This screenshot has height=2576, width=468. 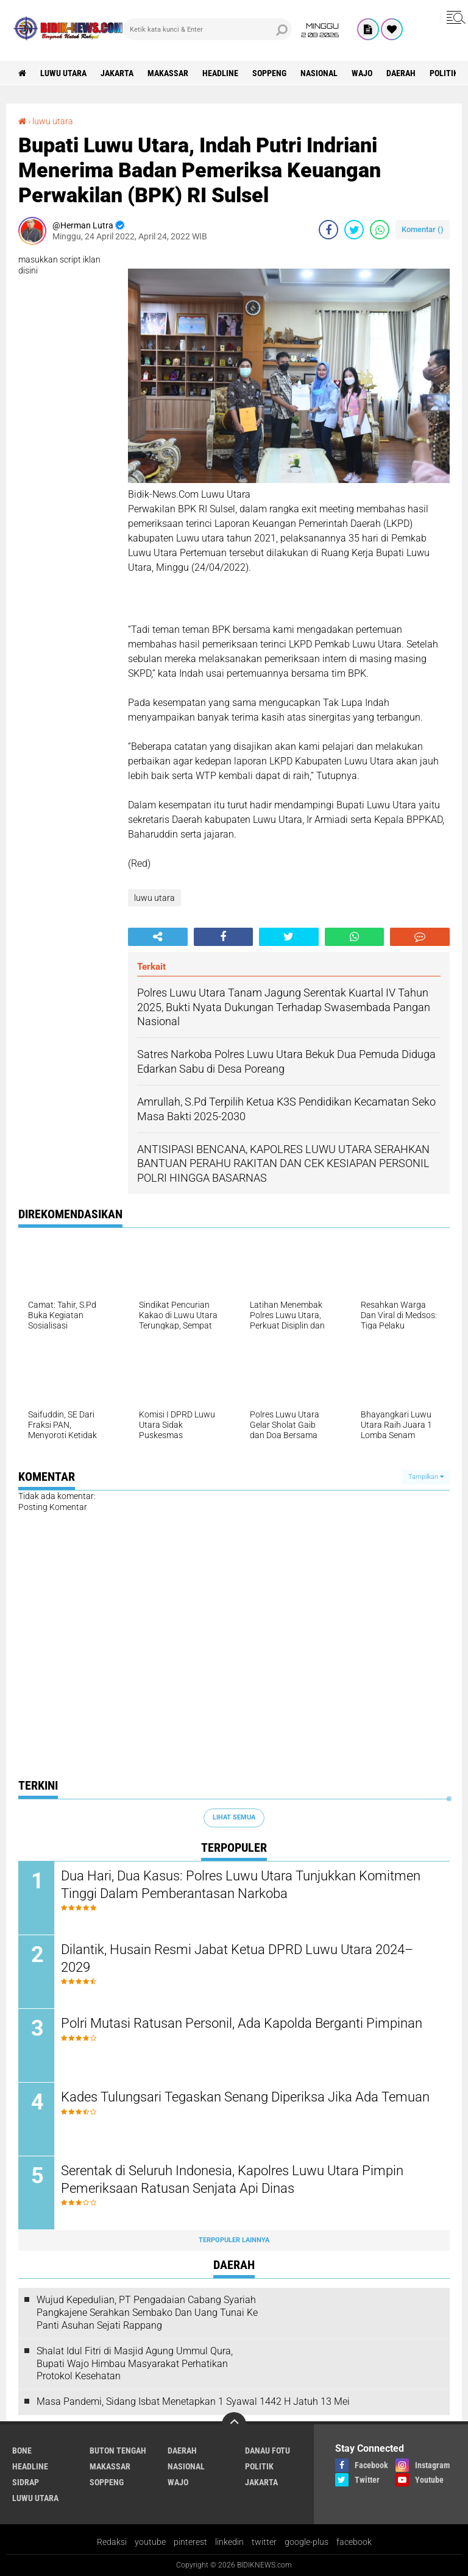 What do you see at coordinates (319, 73) in the screenshot?
I see `Nasional` at bounding box center [319, 73].